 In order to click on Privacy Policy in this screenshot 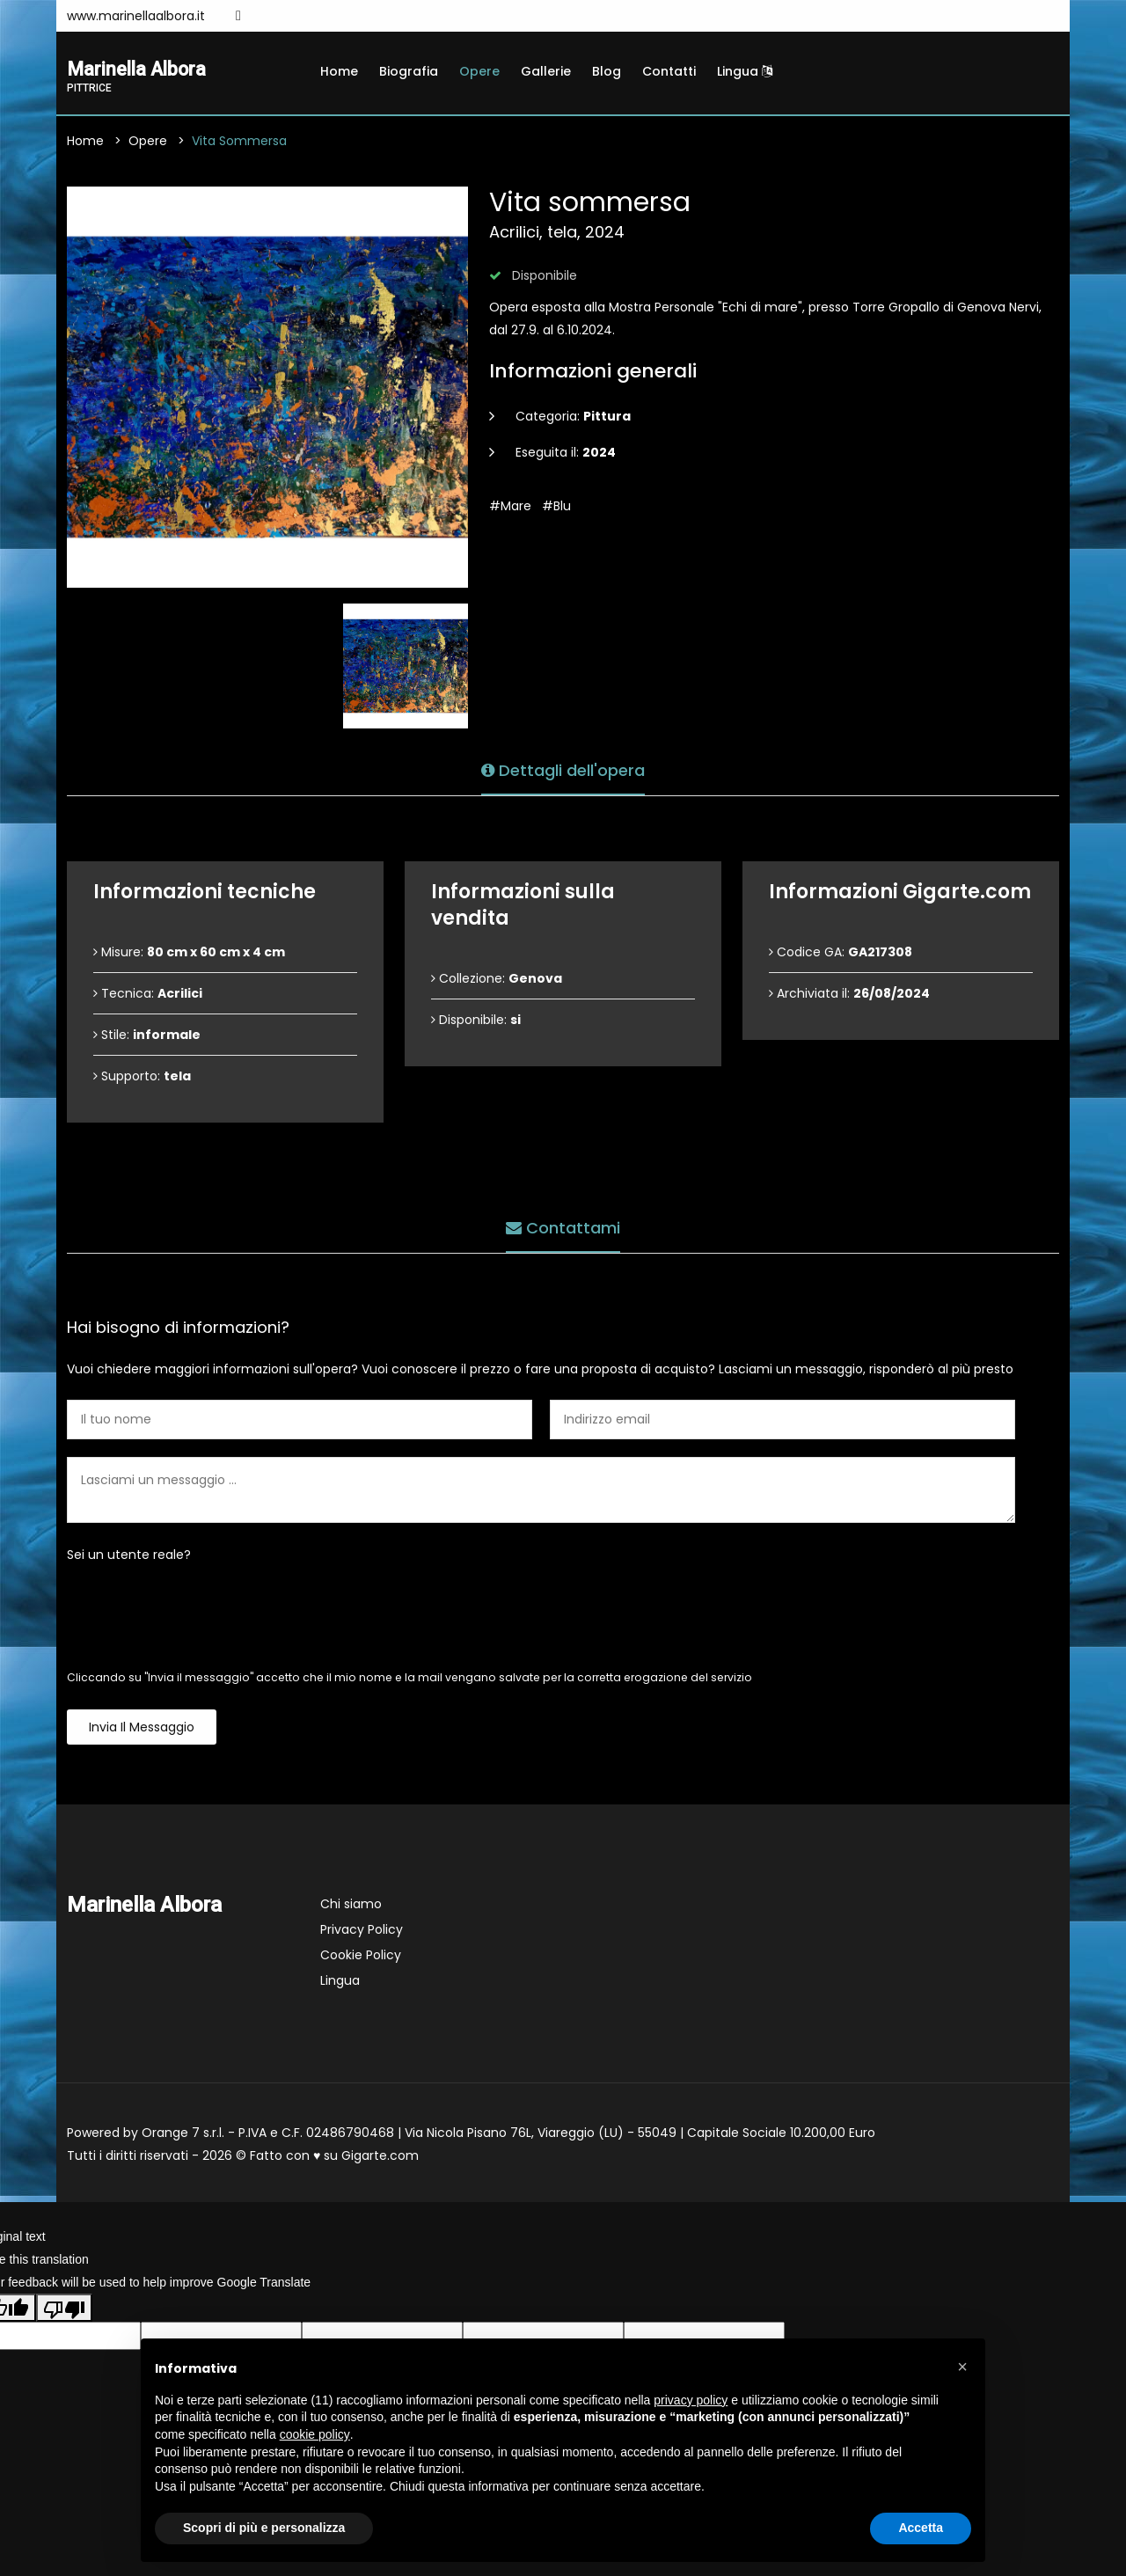, I will do `click(361, 1932)`.